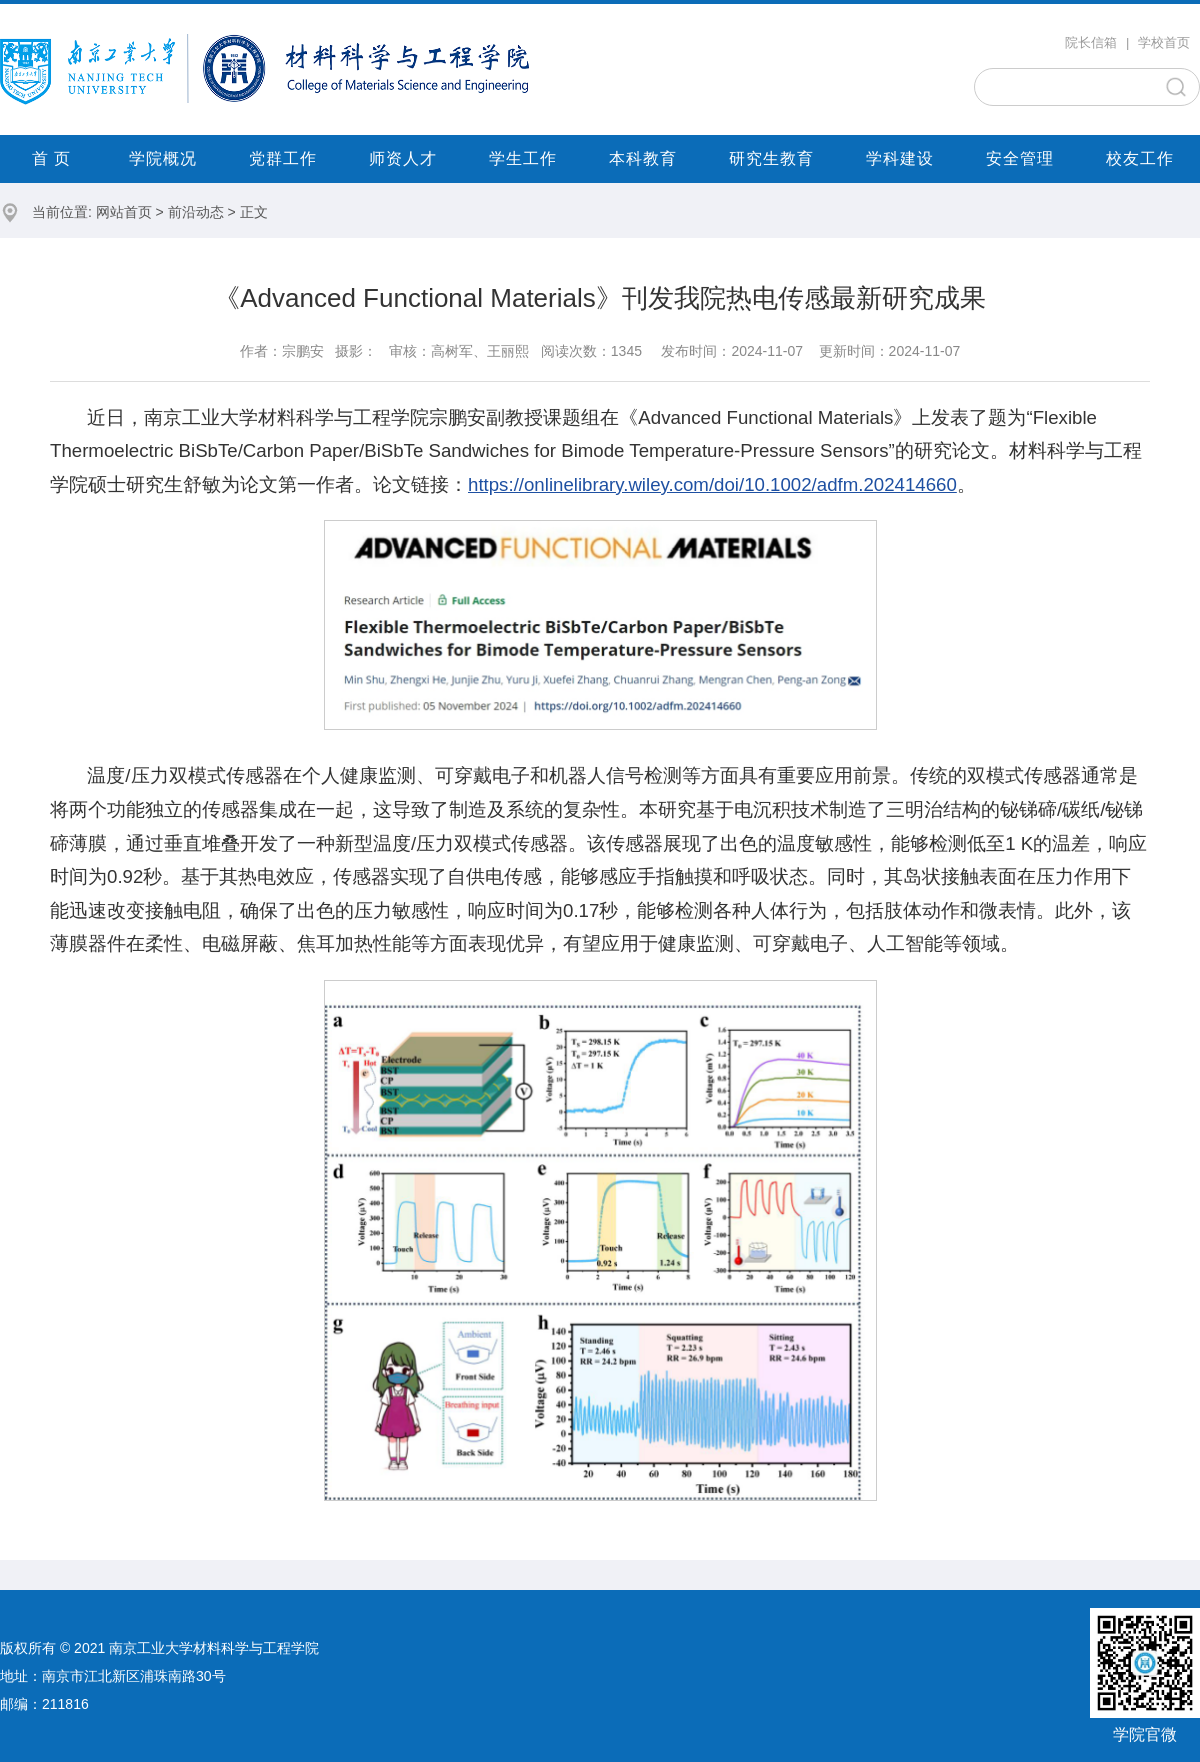  What do you see at coordinates (1020, 158) in the screenshot?
I see `安全管理` at bounding box center [1020, 158].